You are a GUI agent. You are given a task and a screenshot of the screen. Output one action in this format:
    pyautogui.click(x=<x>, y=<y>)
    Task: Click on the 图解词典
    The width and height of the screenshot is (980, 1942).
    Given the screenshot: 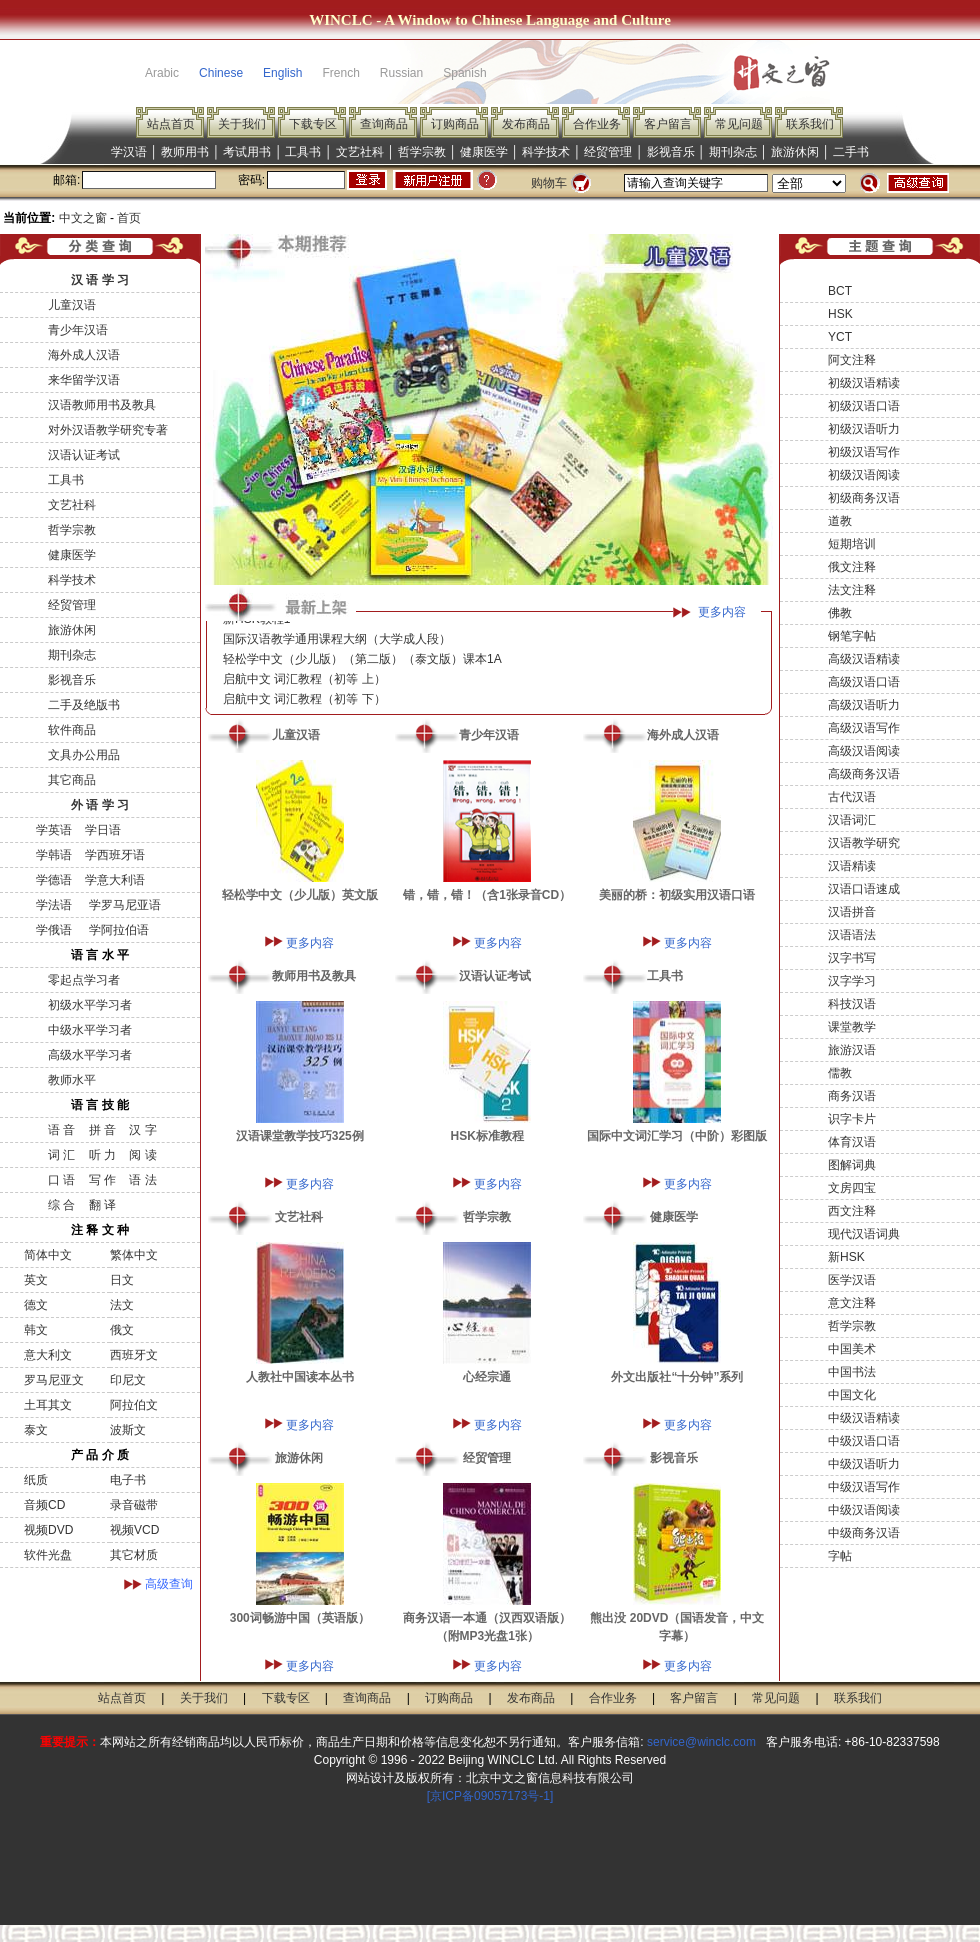 What is the action you would take?
    pyautogui.click(x=852, y=1165)
    